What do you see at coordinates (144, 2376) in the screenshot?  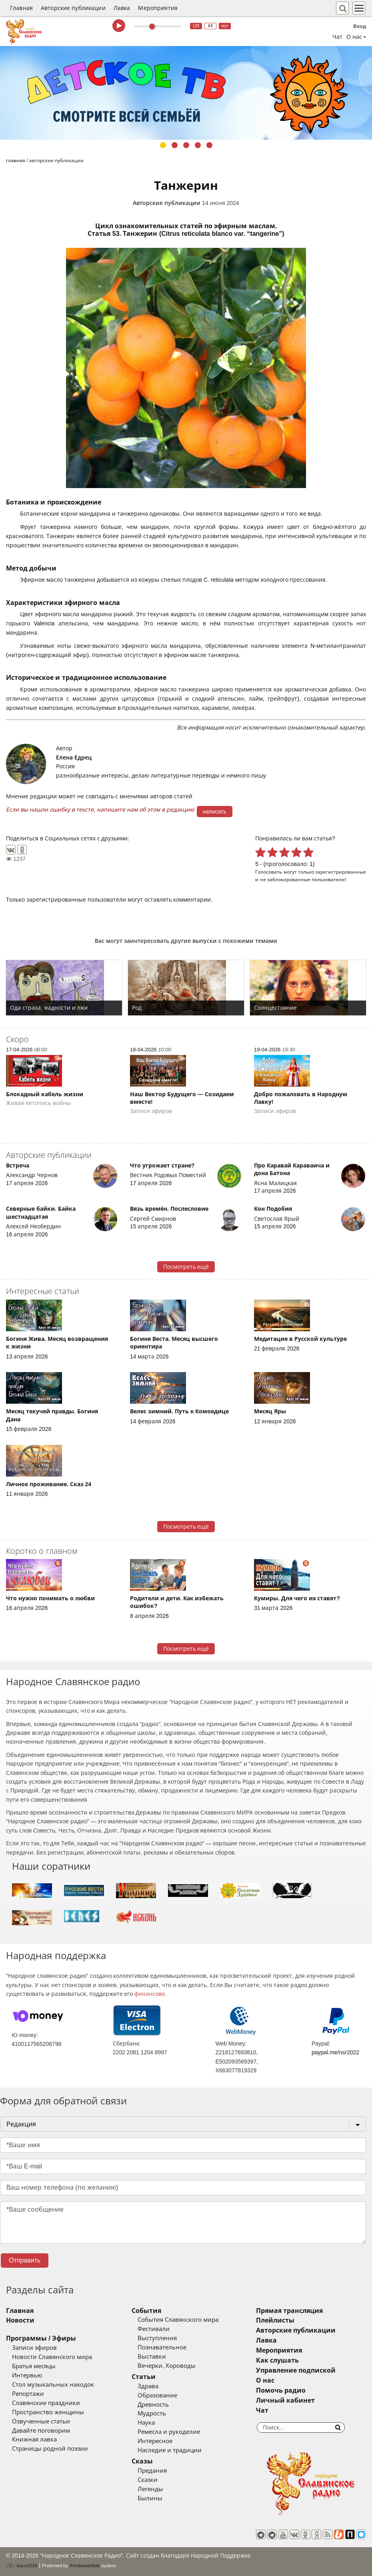 I see `Статьи` at bounding box center [144, 2376].